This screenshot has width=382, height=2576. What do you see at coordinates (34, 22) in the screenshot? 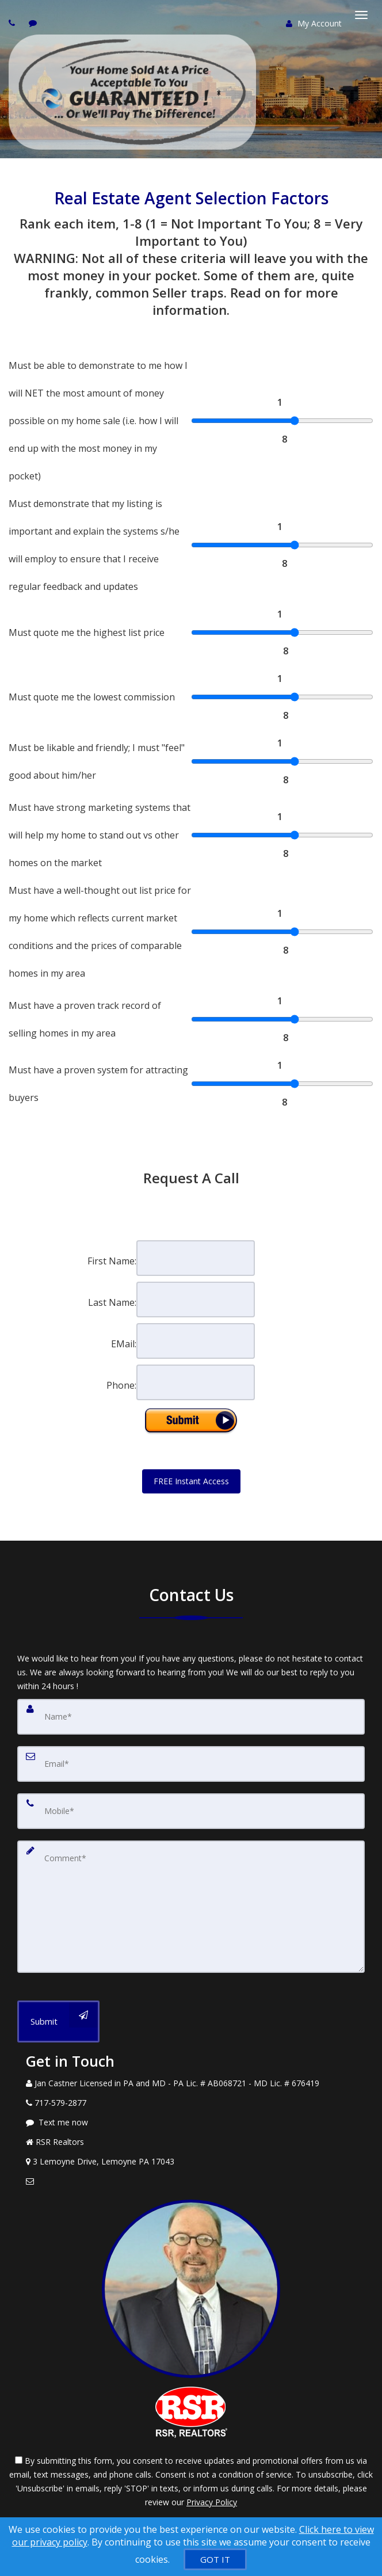
I see `[Send sms to agent]` at bounding box center [34, 22].